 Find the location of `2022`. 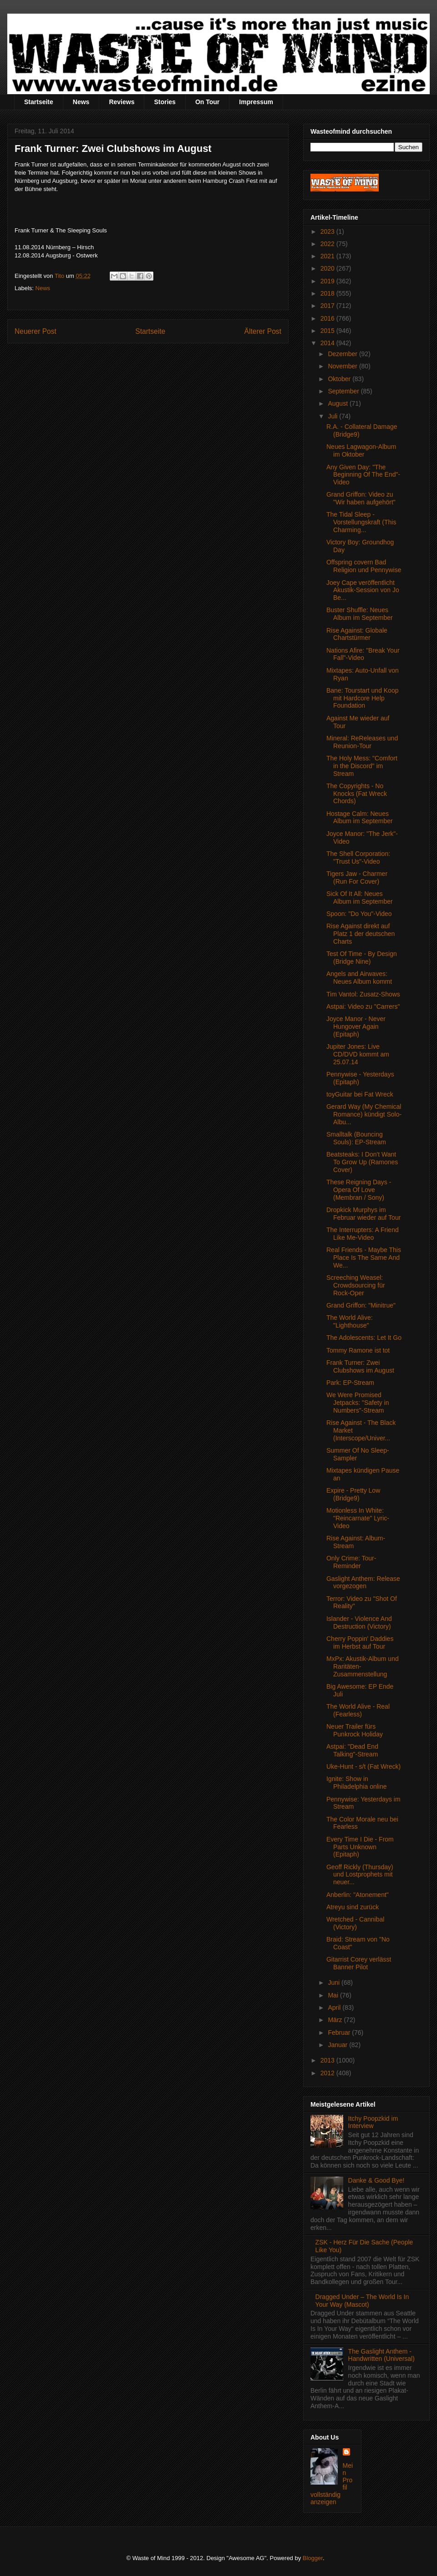

2022 is located at coordinates (328, 243).